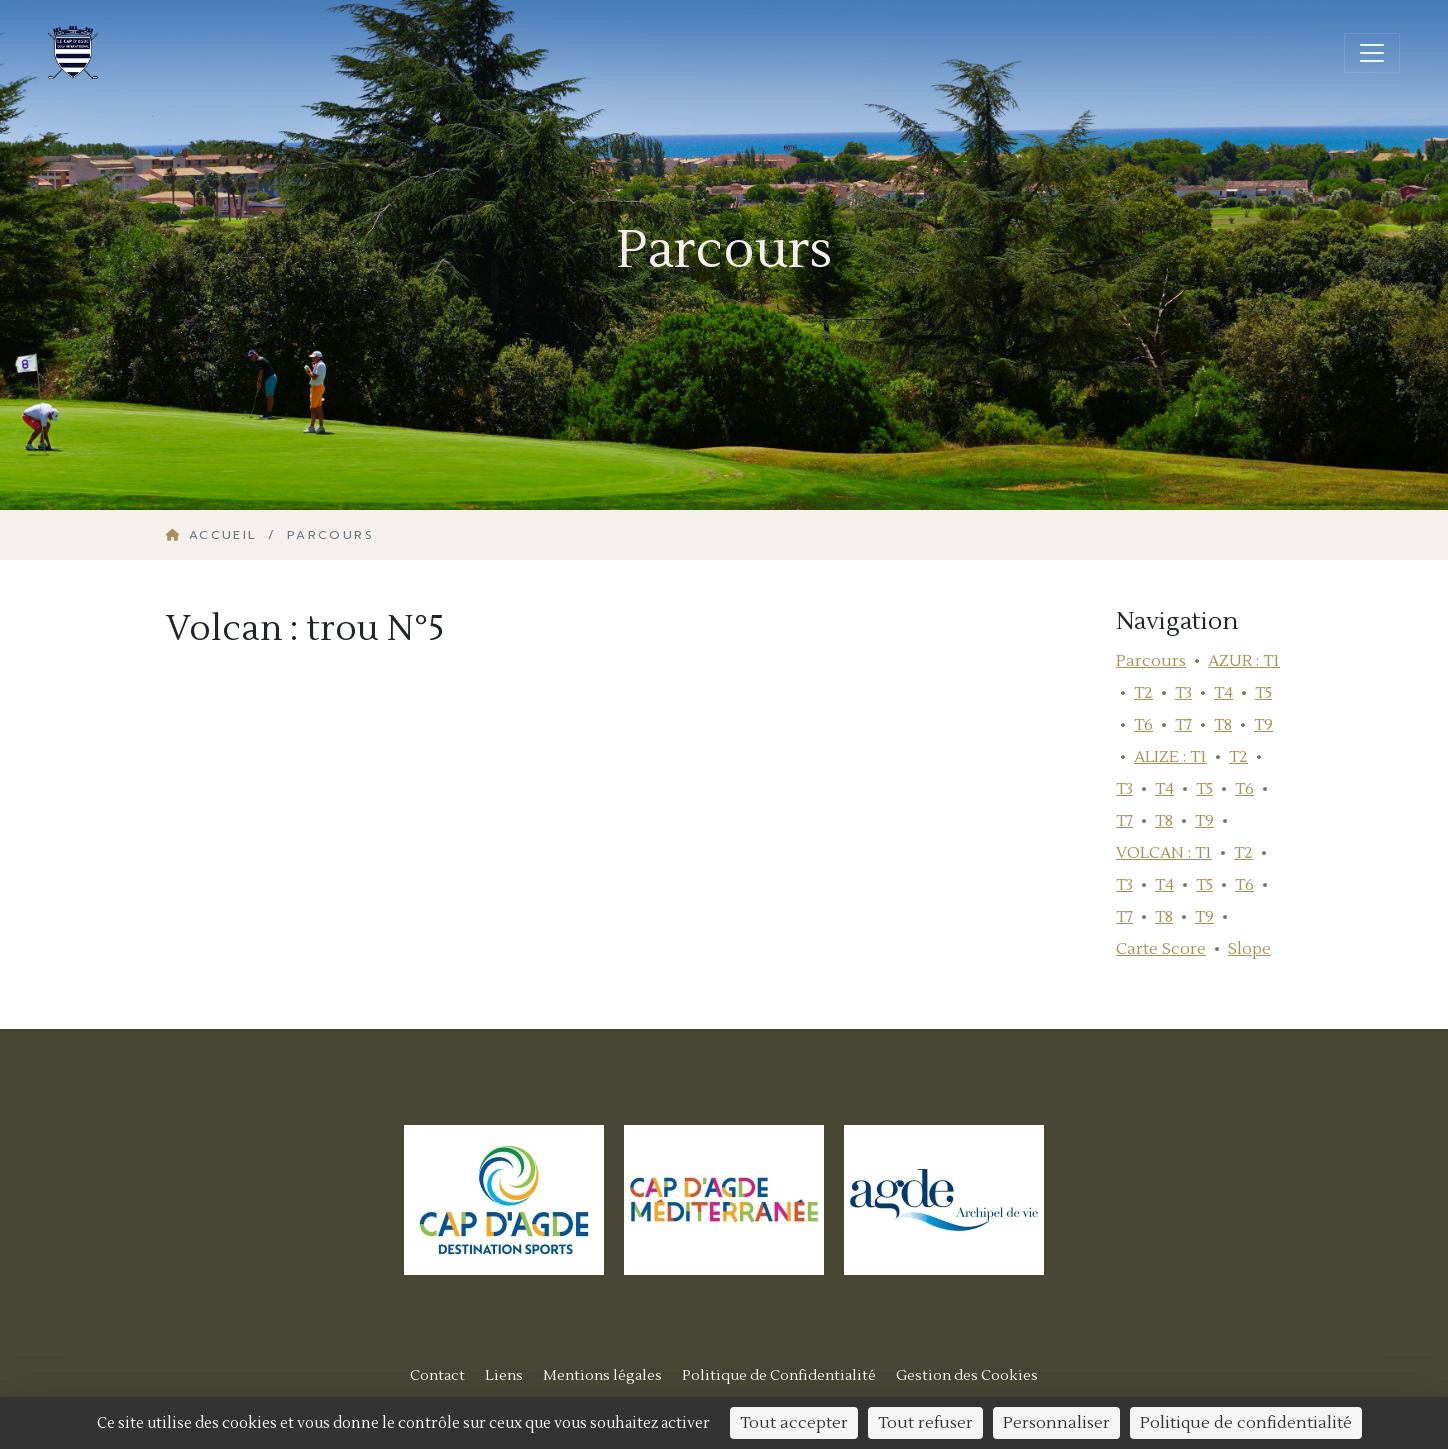  I want to click on T5, so click(1263, 693).